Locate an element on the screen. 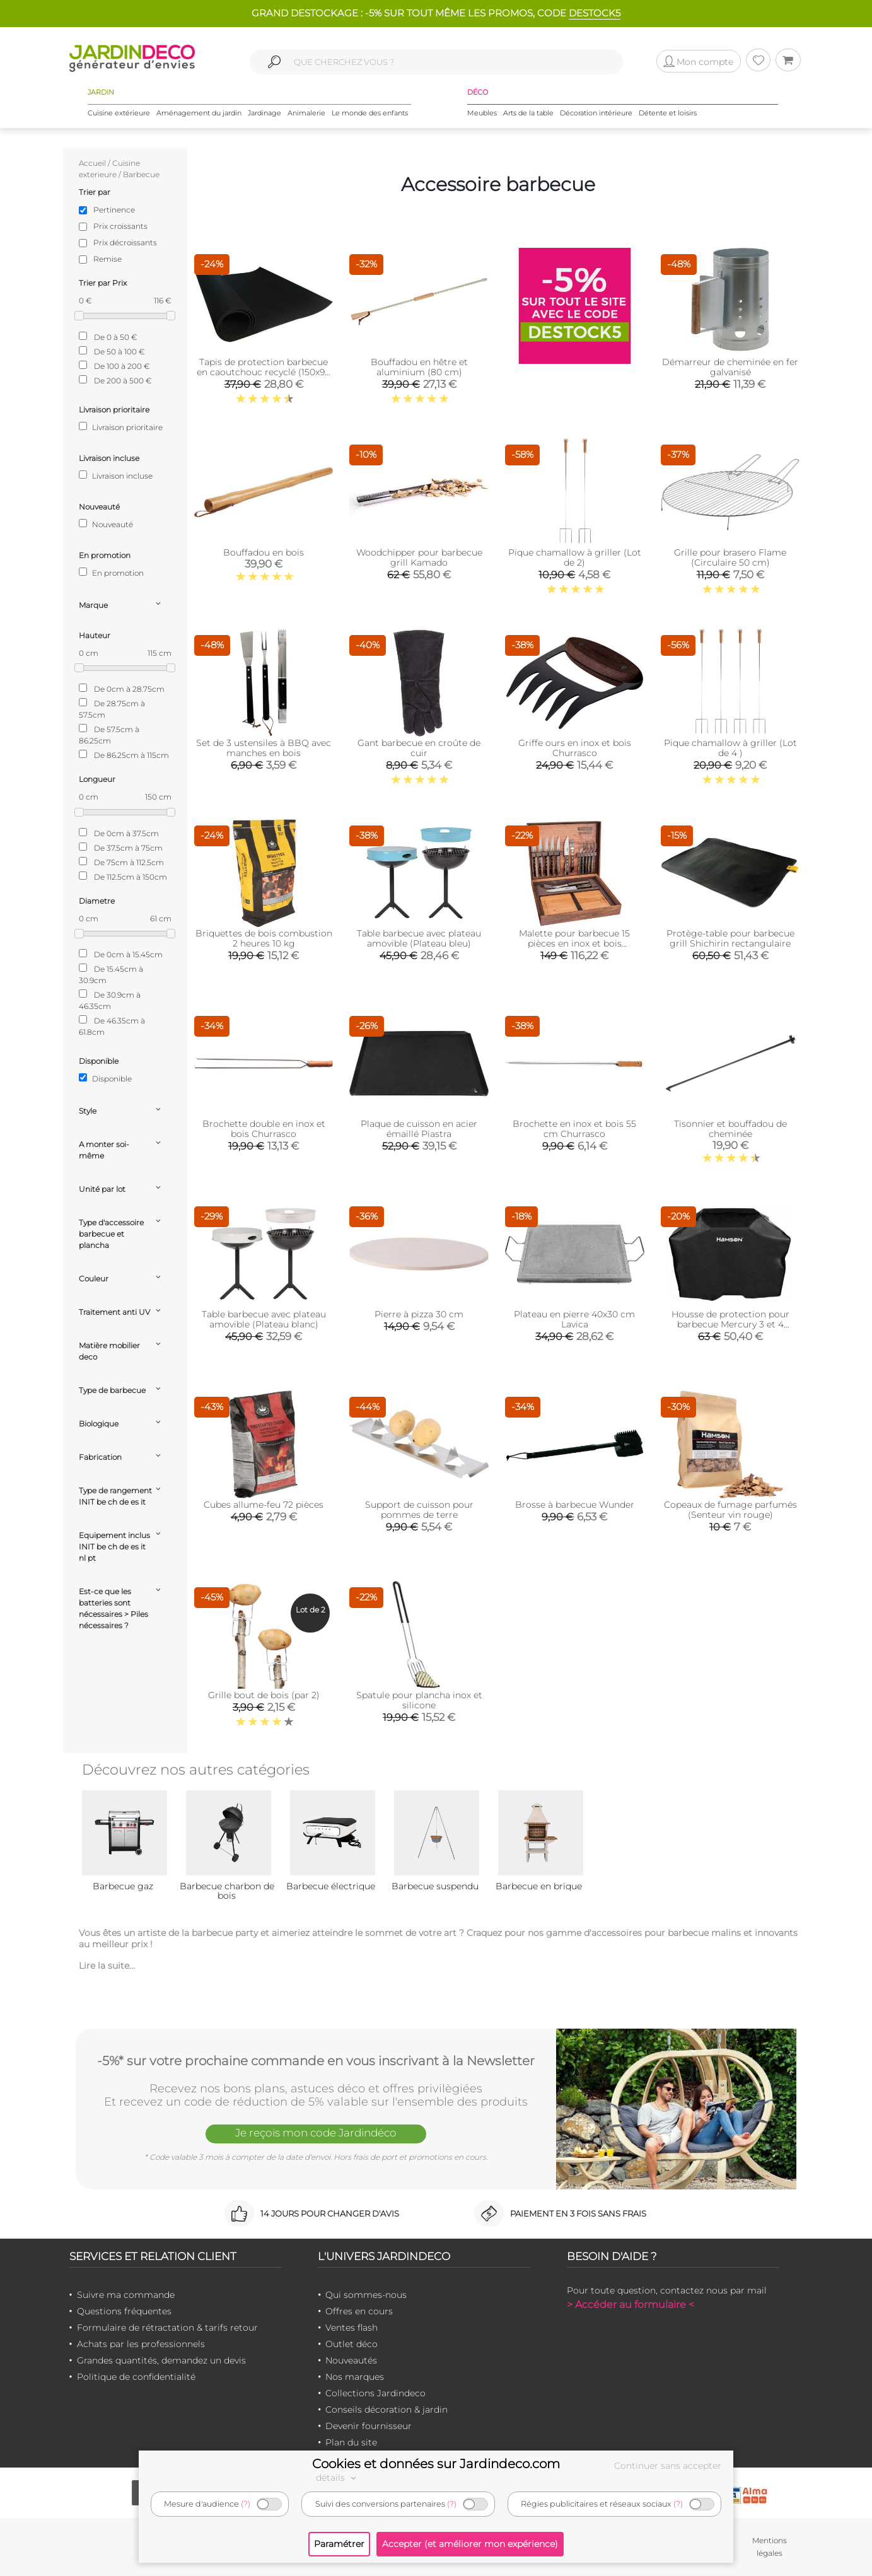 Image resolution: width=872 pixels, height=2576 pixels. Grille bout de bois (par 2) is located at coordinates (264, 1695).